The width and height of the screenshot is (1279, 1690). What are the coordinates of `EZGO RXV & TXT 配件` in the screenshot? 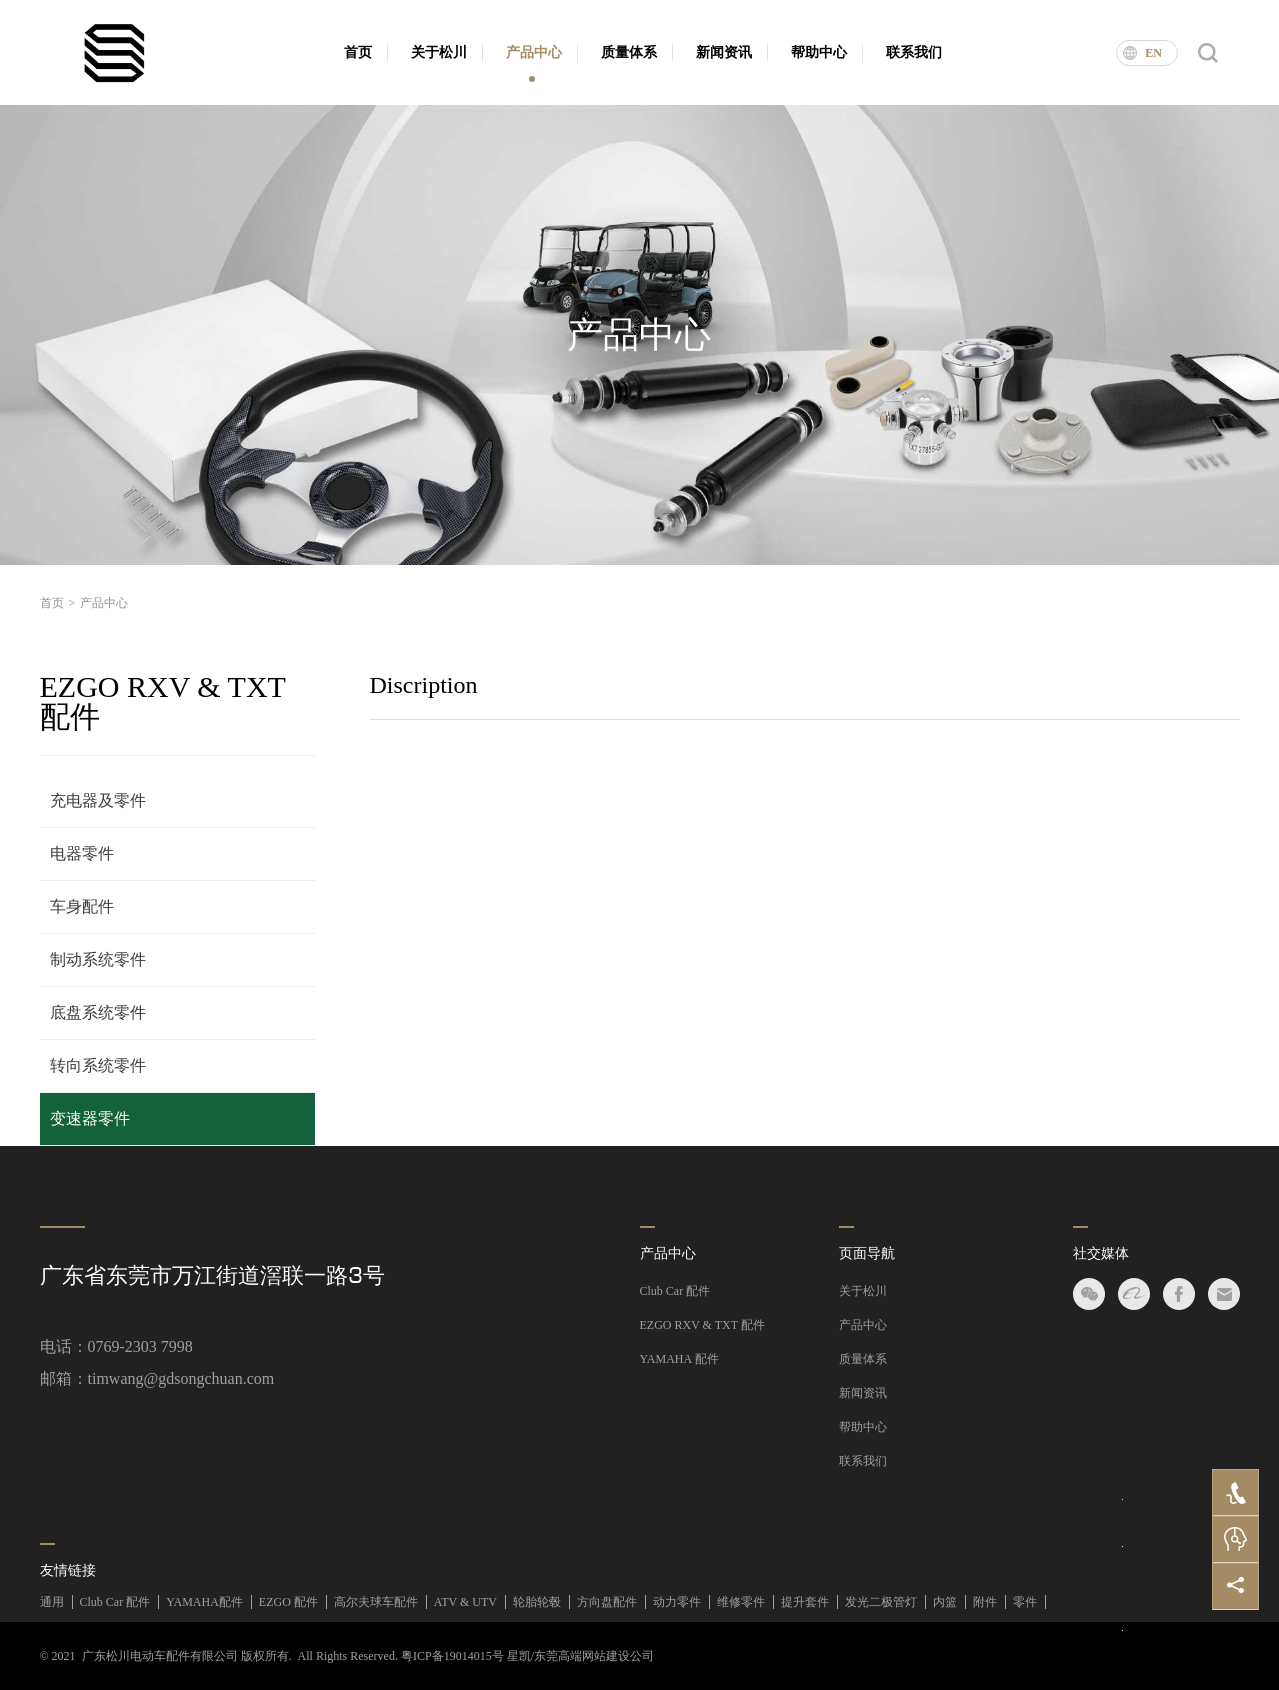 It's located at (702, 1325).